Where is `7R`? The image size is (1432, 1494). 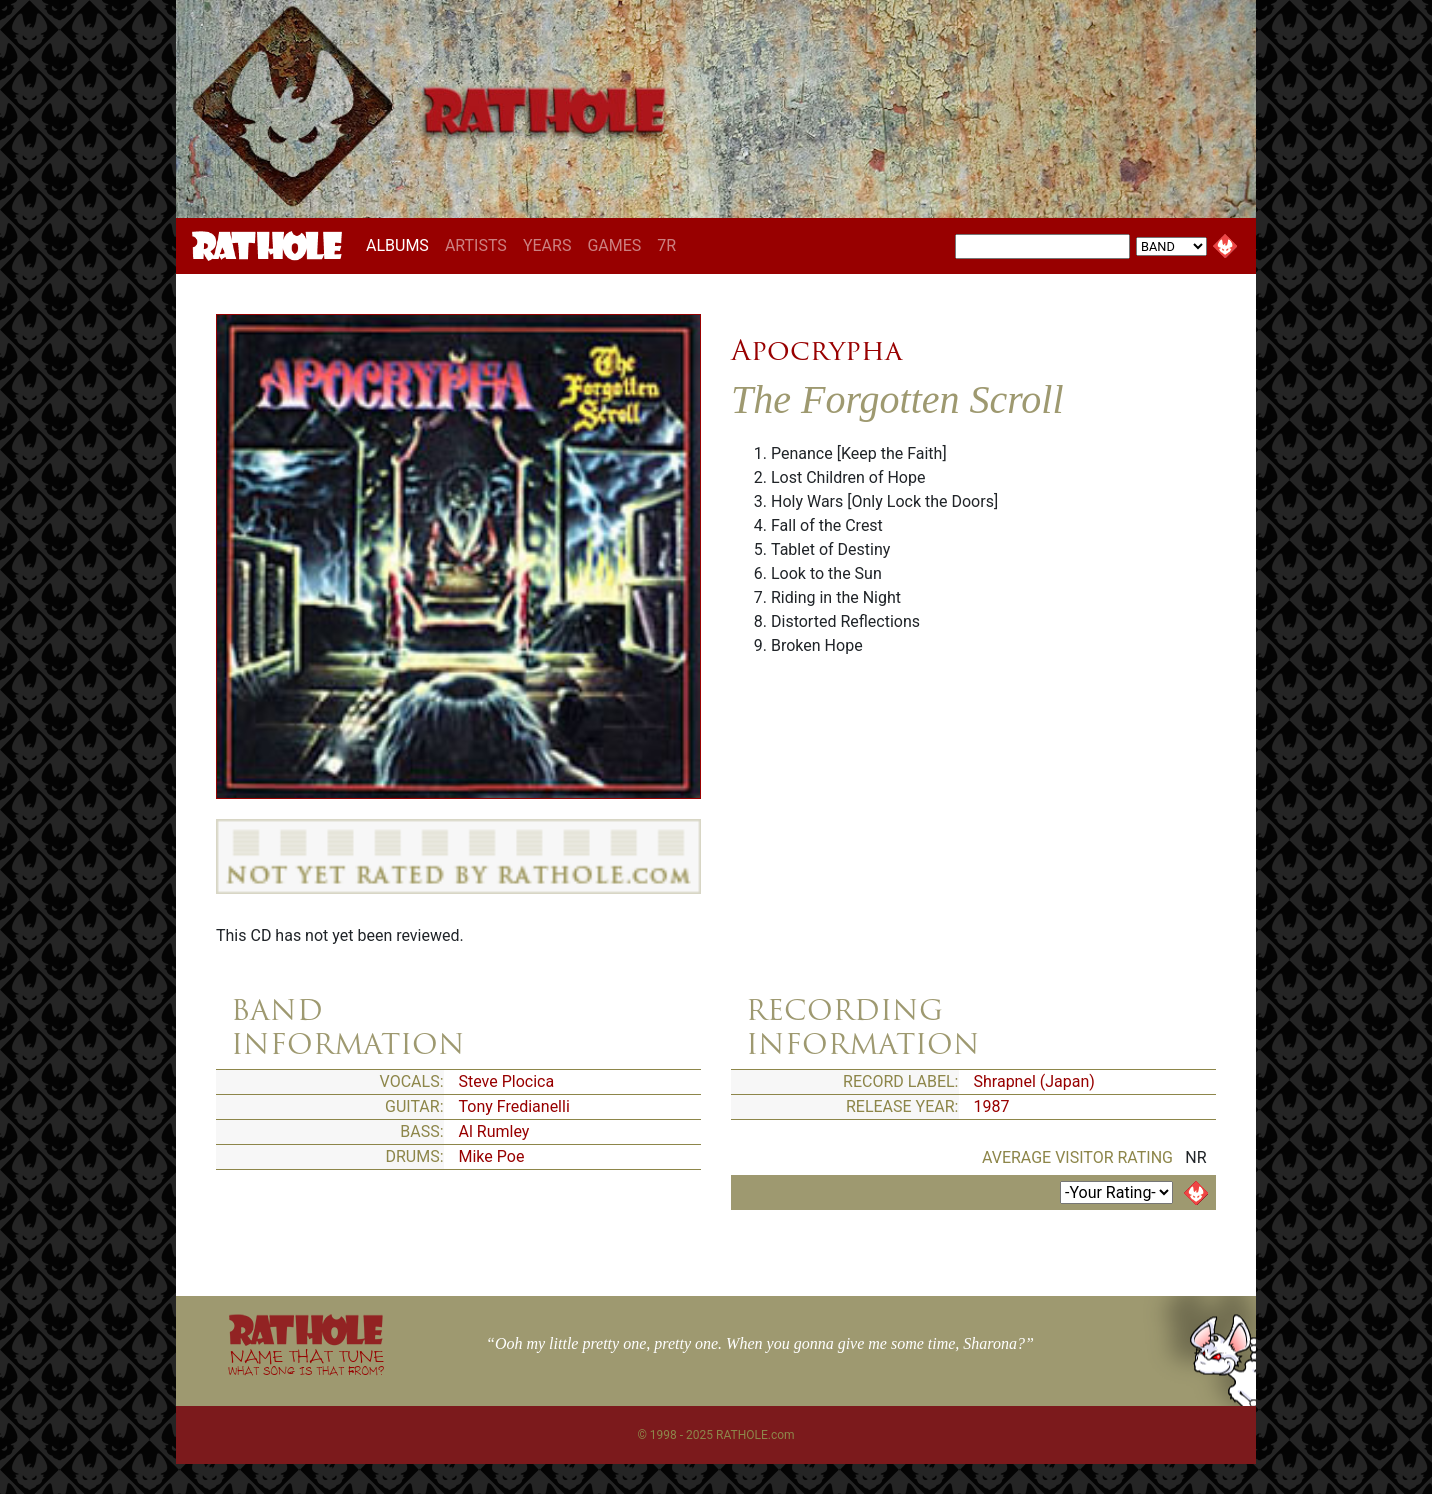
7R is located at coordinates (666, 245).